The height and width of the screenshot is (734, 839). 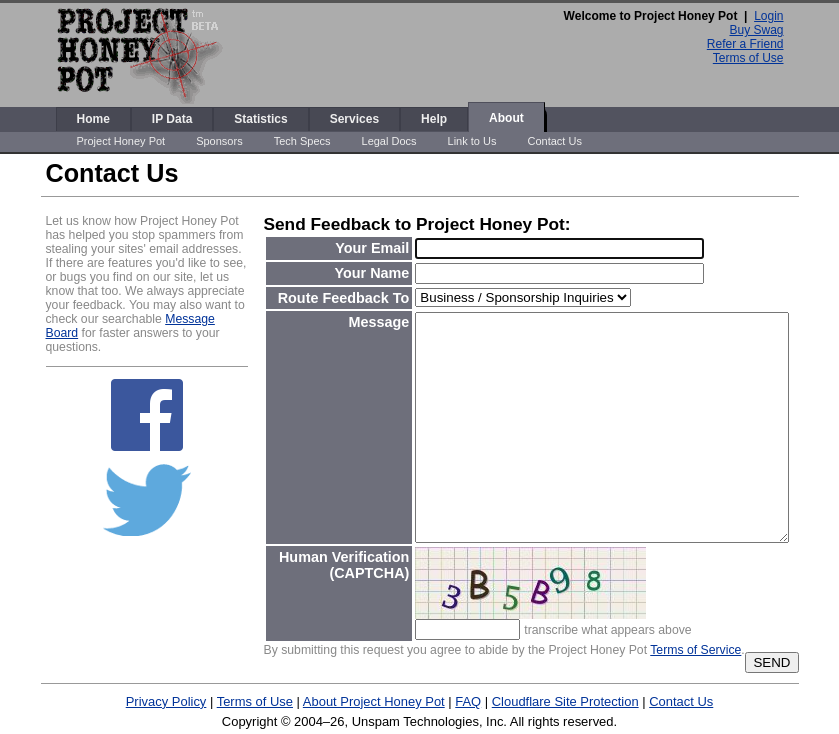 I want to click on Project Honey Pot, so click(x=121, y=141).